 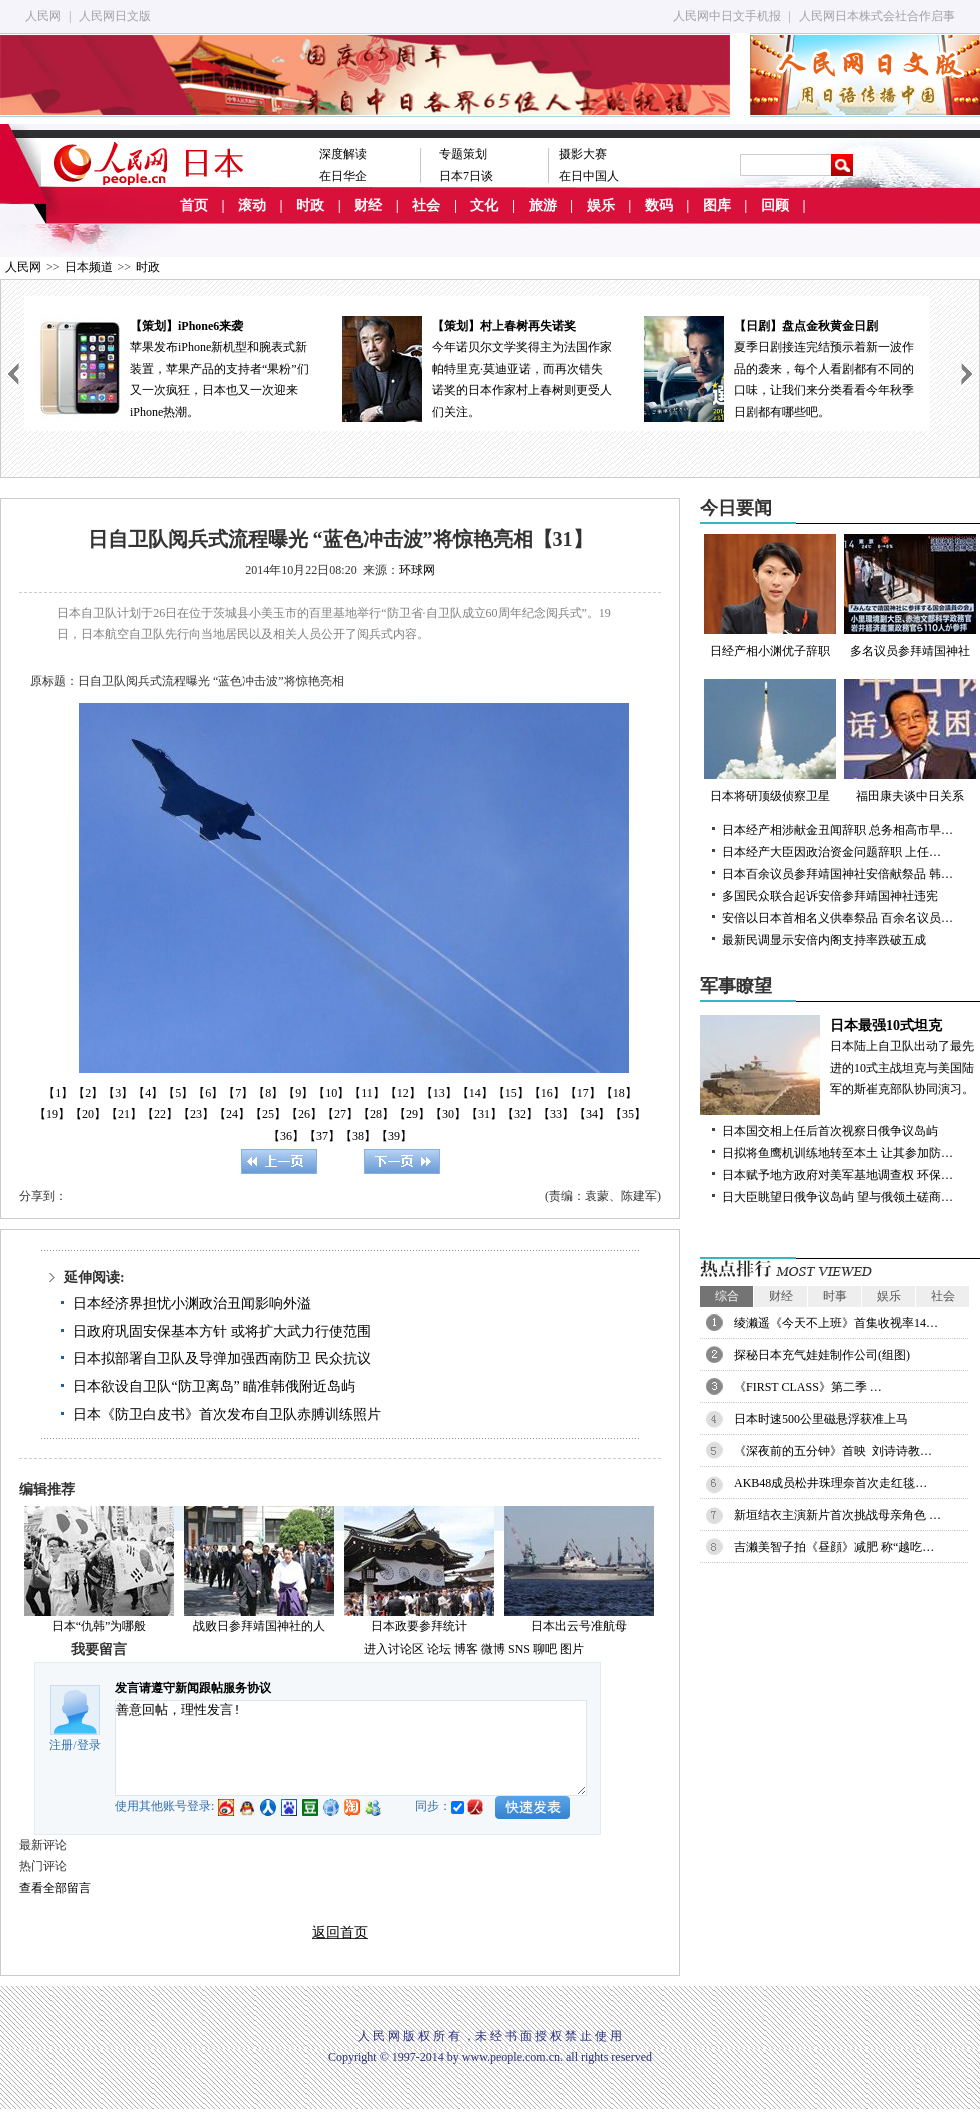 What do you see at coordinates (547, 1093) in the screenshot?
I see `【16】` at bounding box center [547, 1093].